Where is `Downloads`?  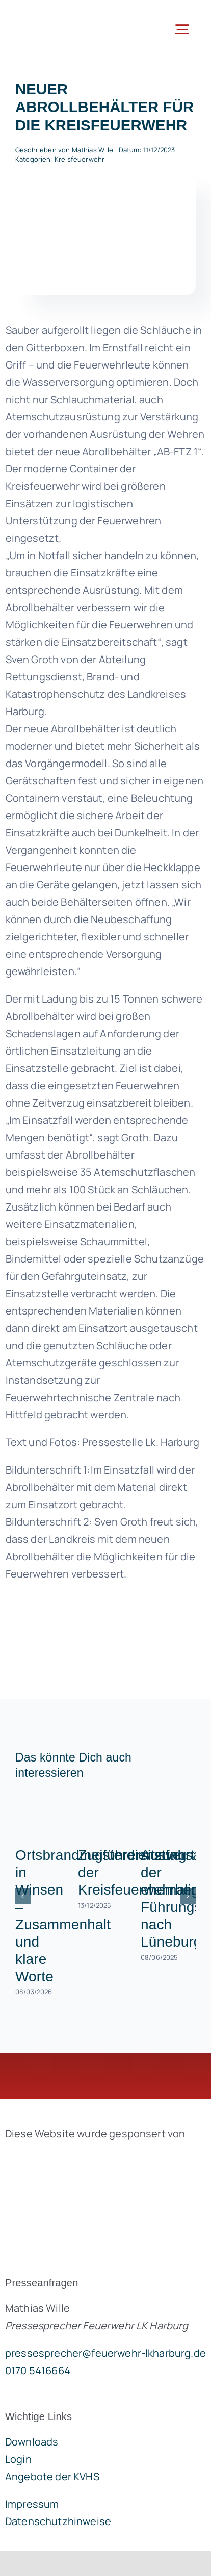
Downloads is located at coordinates (31, 2442).